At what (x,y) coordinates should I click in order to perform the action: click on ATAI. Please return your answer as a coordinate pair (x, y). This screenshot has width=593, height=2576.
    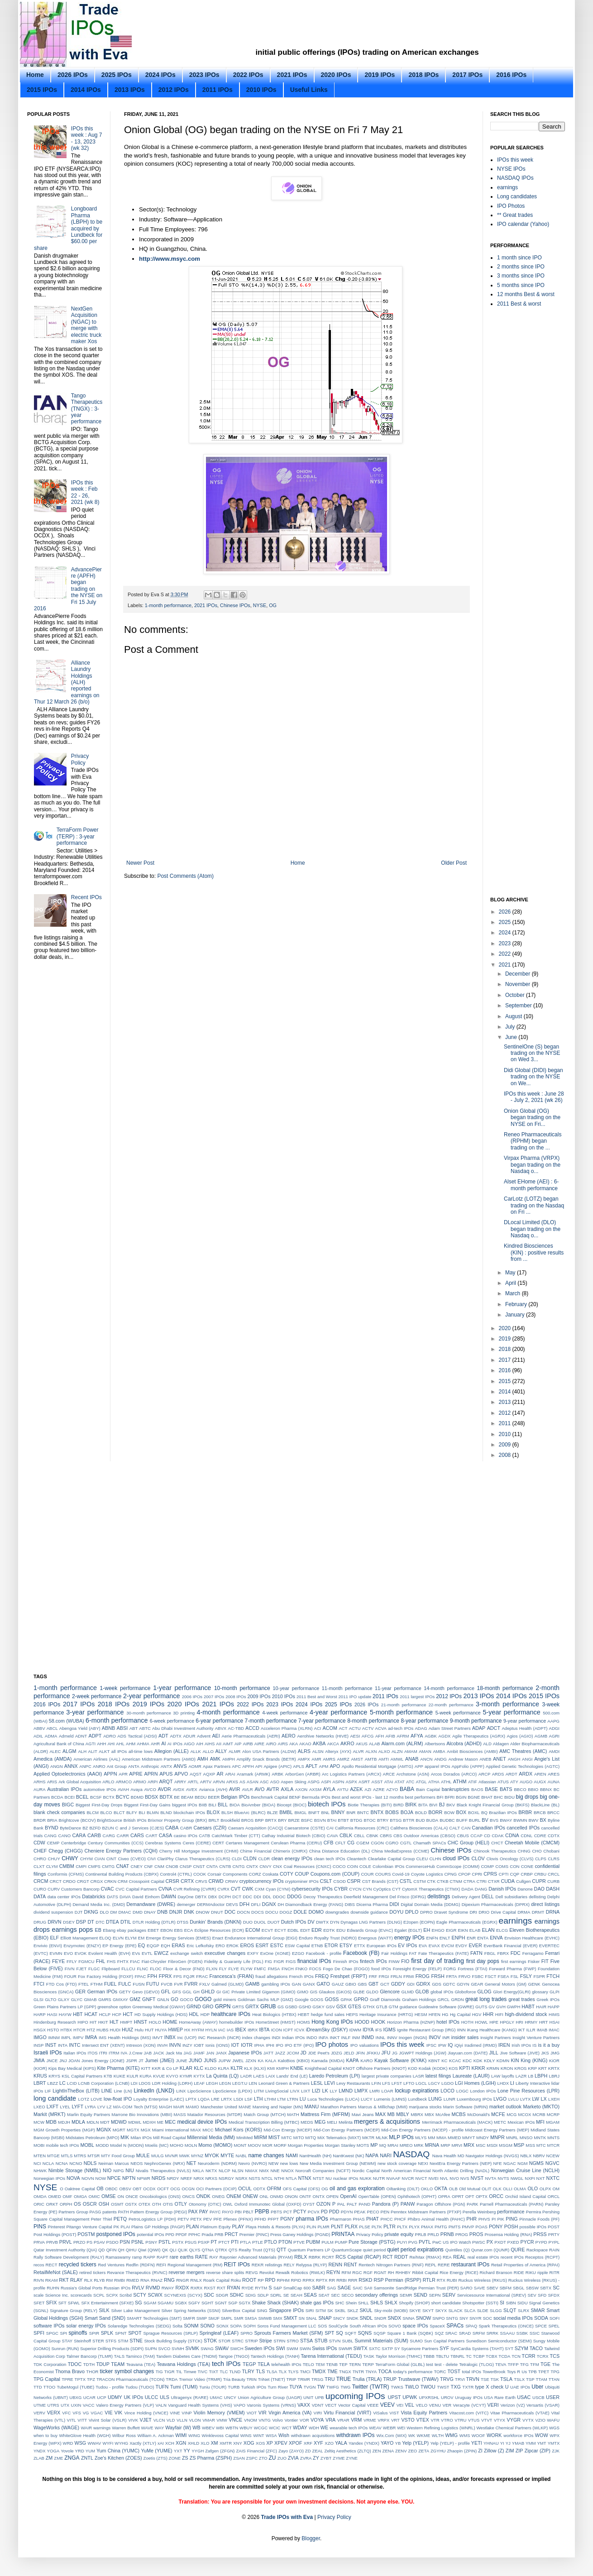
    Looking at the image, I should click on (388, 1781).